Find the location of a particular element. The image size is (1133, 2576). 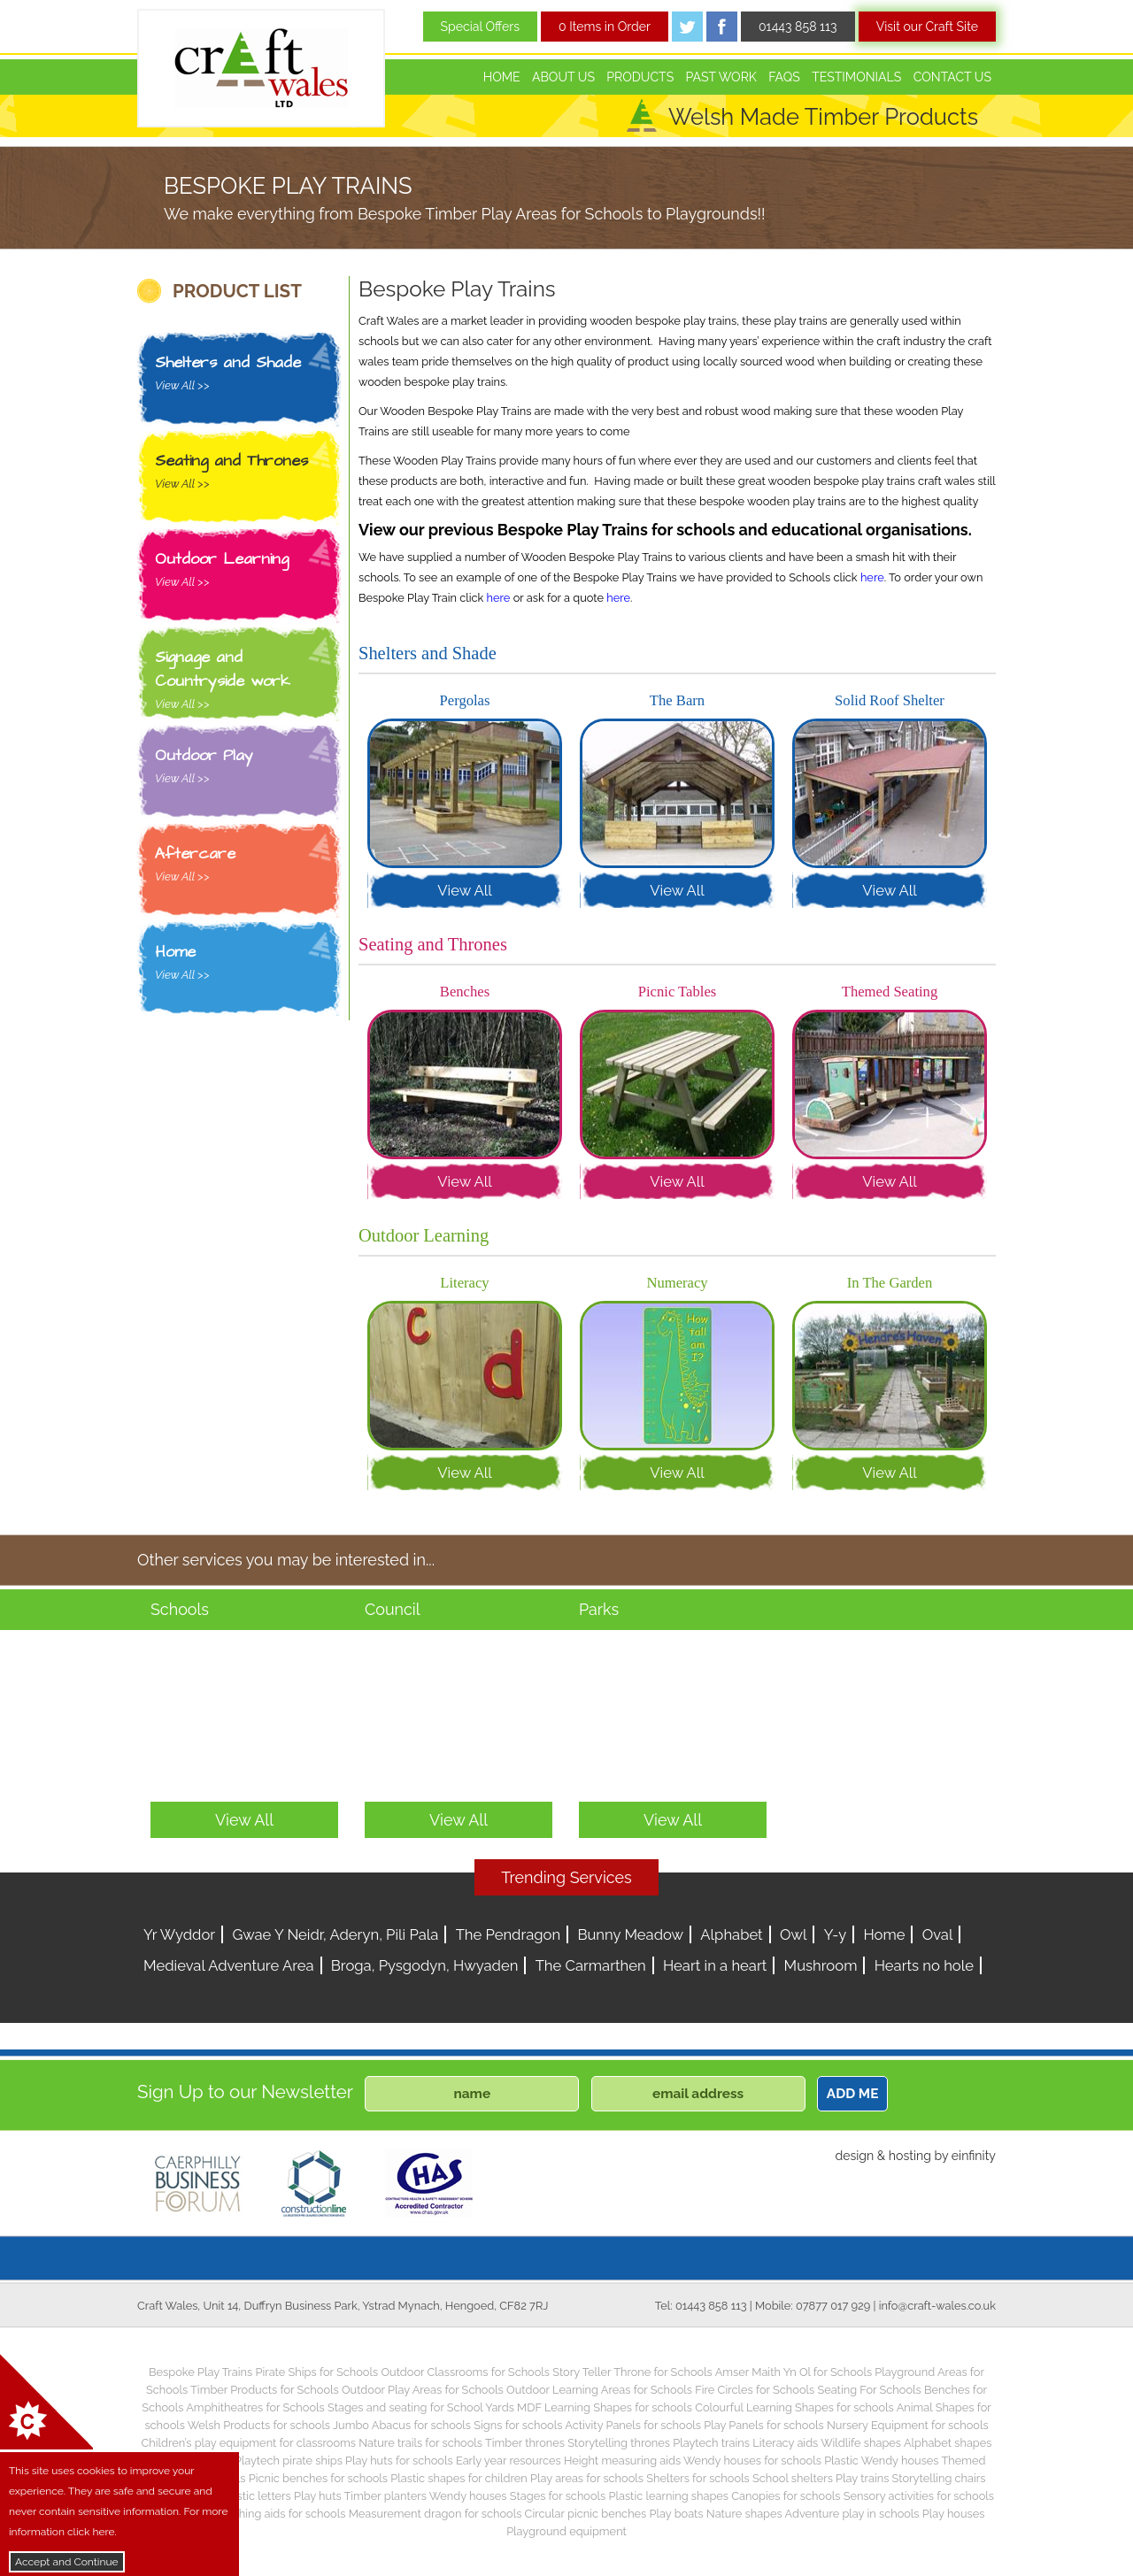

Welsh Products for schools is located at coordinates (259, 2425).